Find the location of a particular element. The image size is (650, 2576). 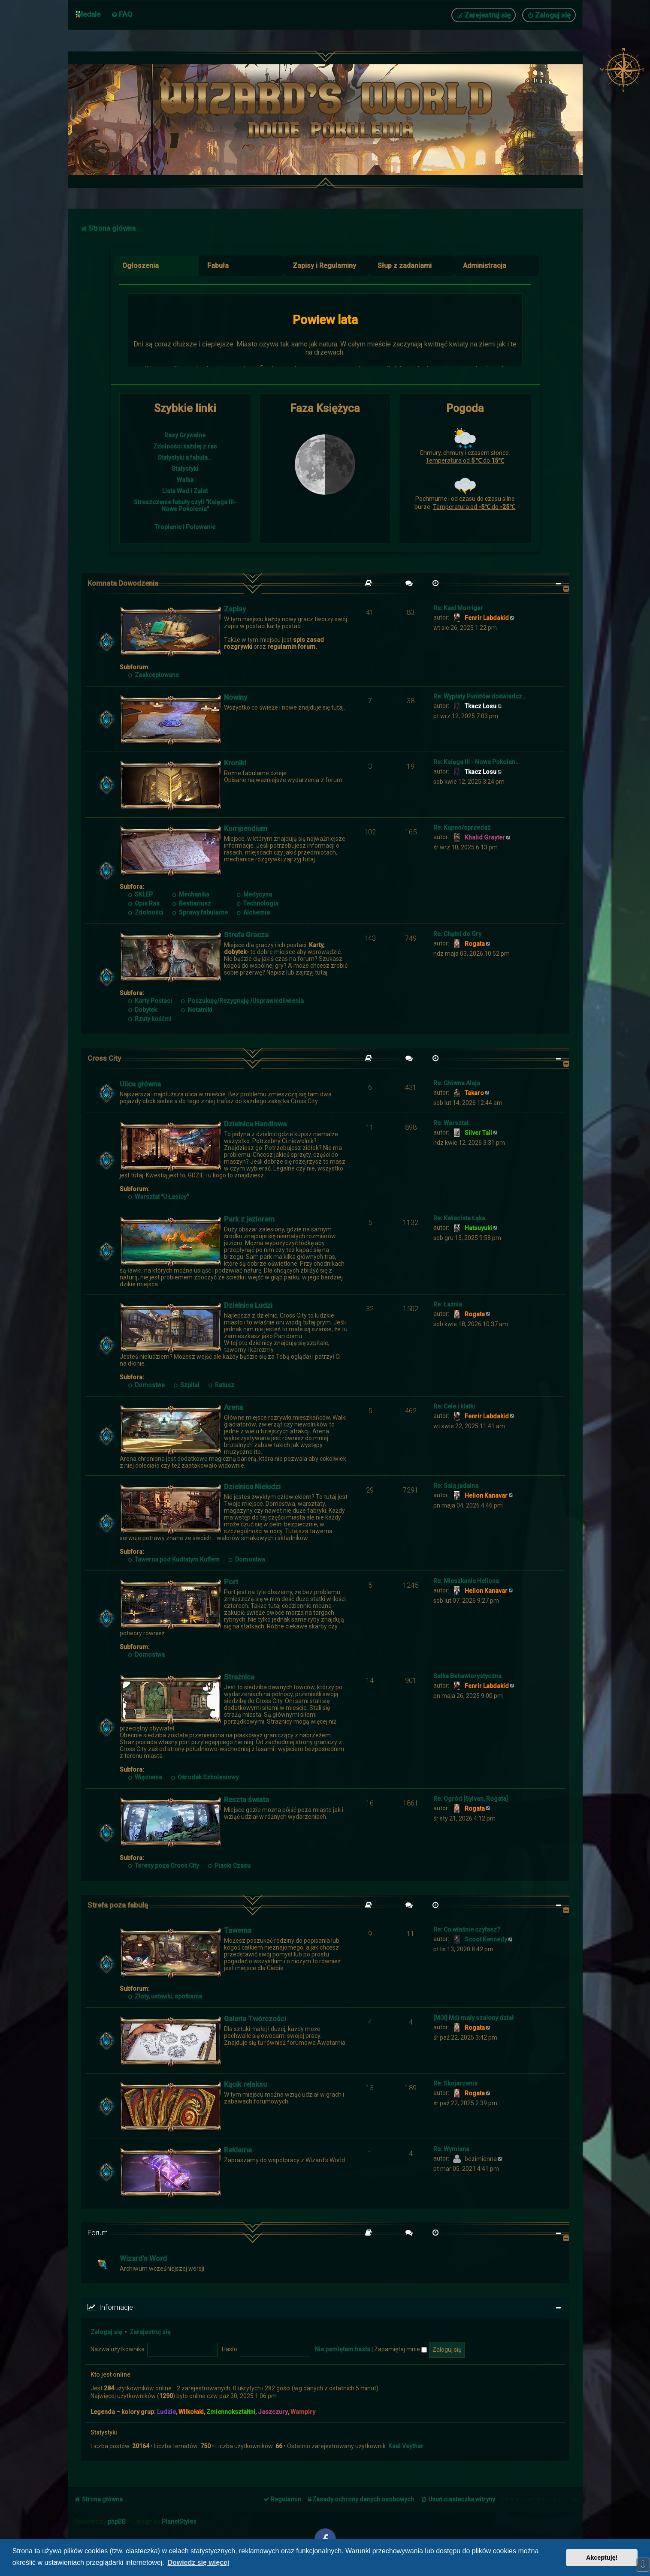

PlanetStyles is located at coordinates (179, 2521).